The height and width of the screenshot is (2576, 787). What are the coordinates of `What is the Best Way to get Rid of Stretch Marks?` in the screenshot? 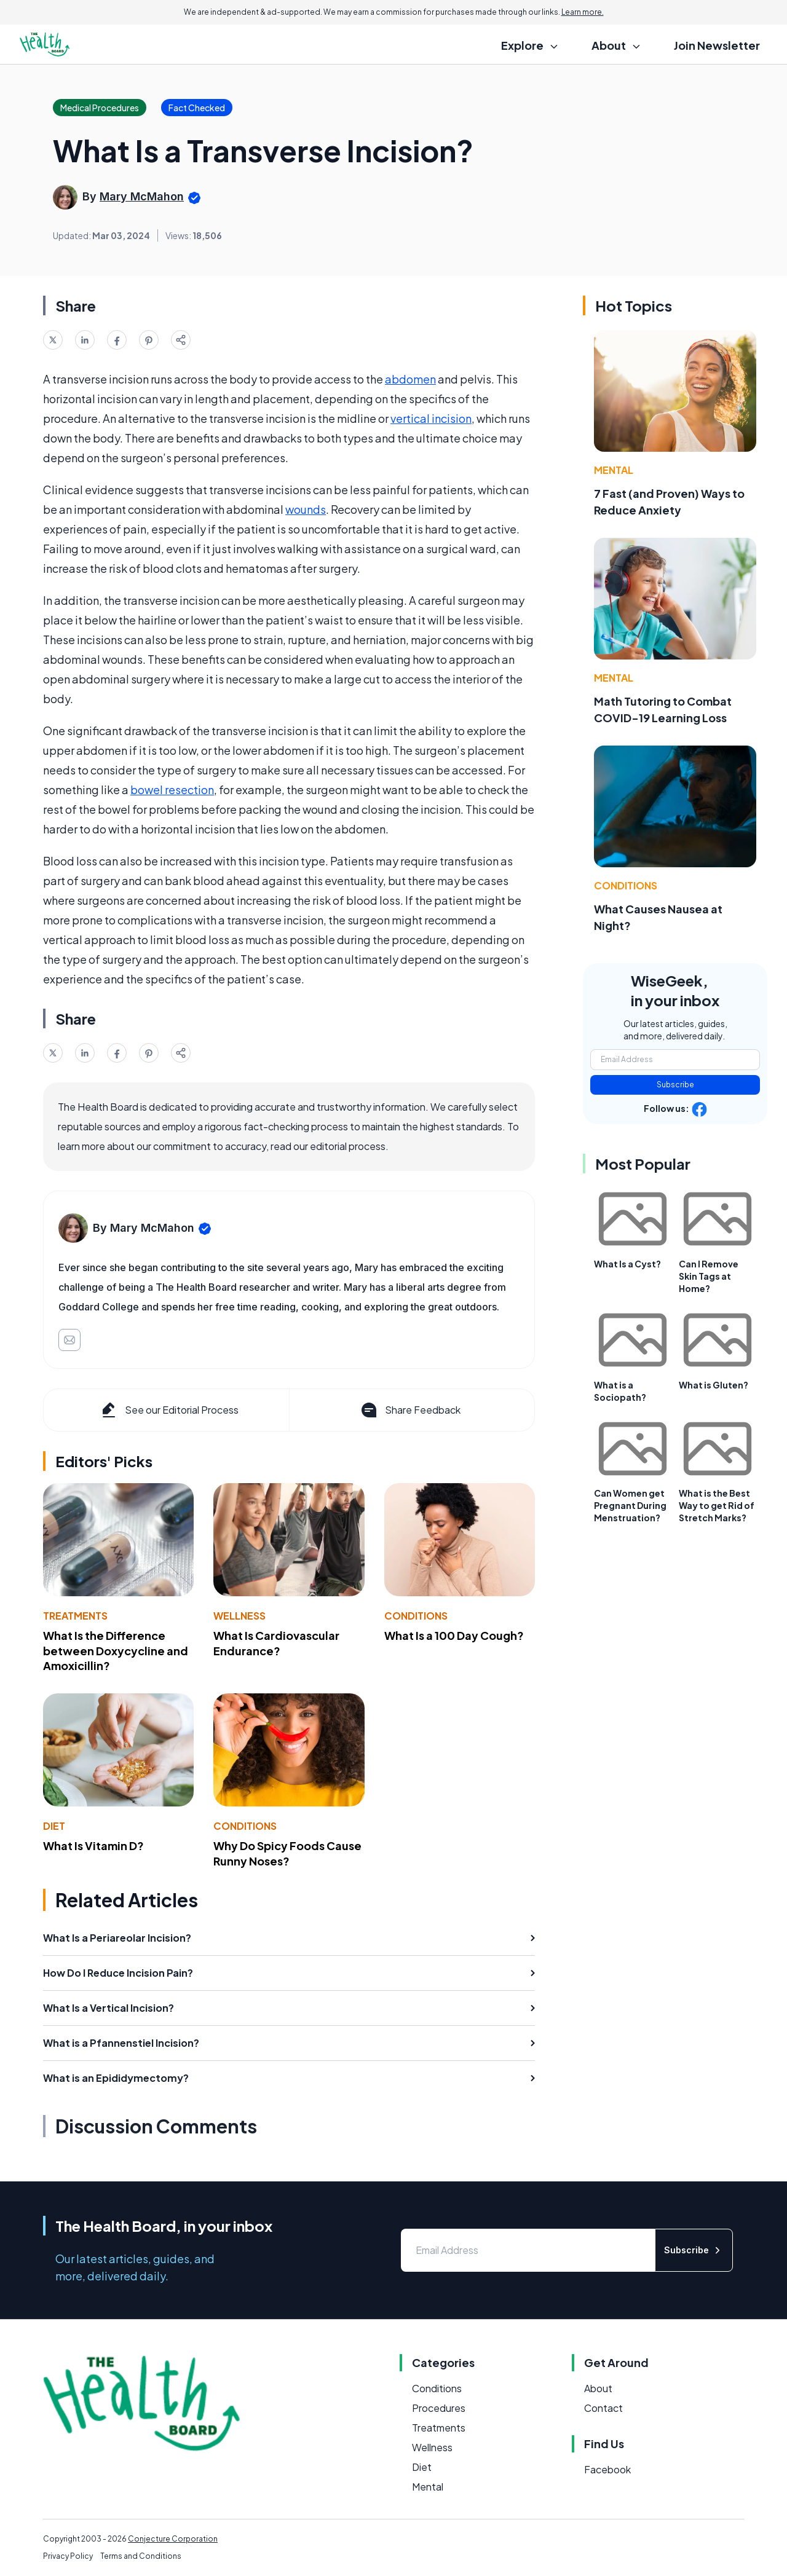 It's located at (716, 1505).